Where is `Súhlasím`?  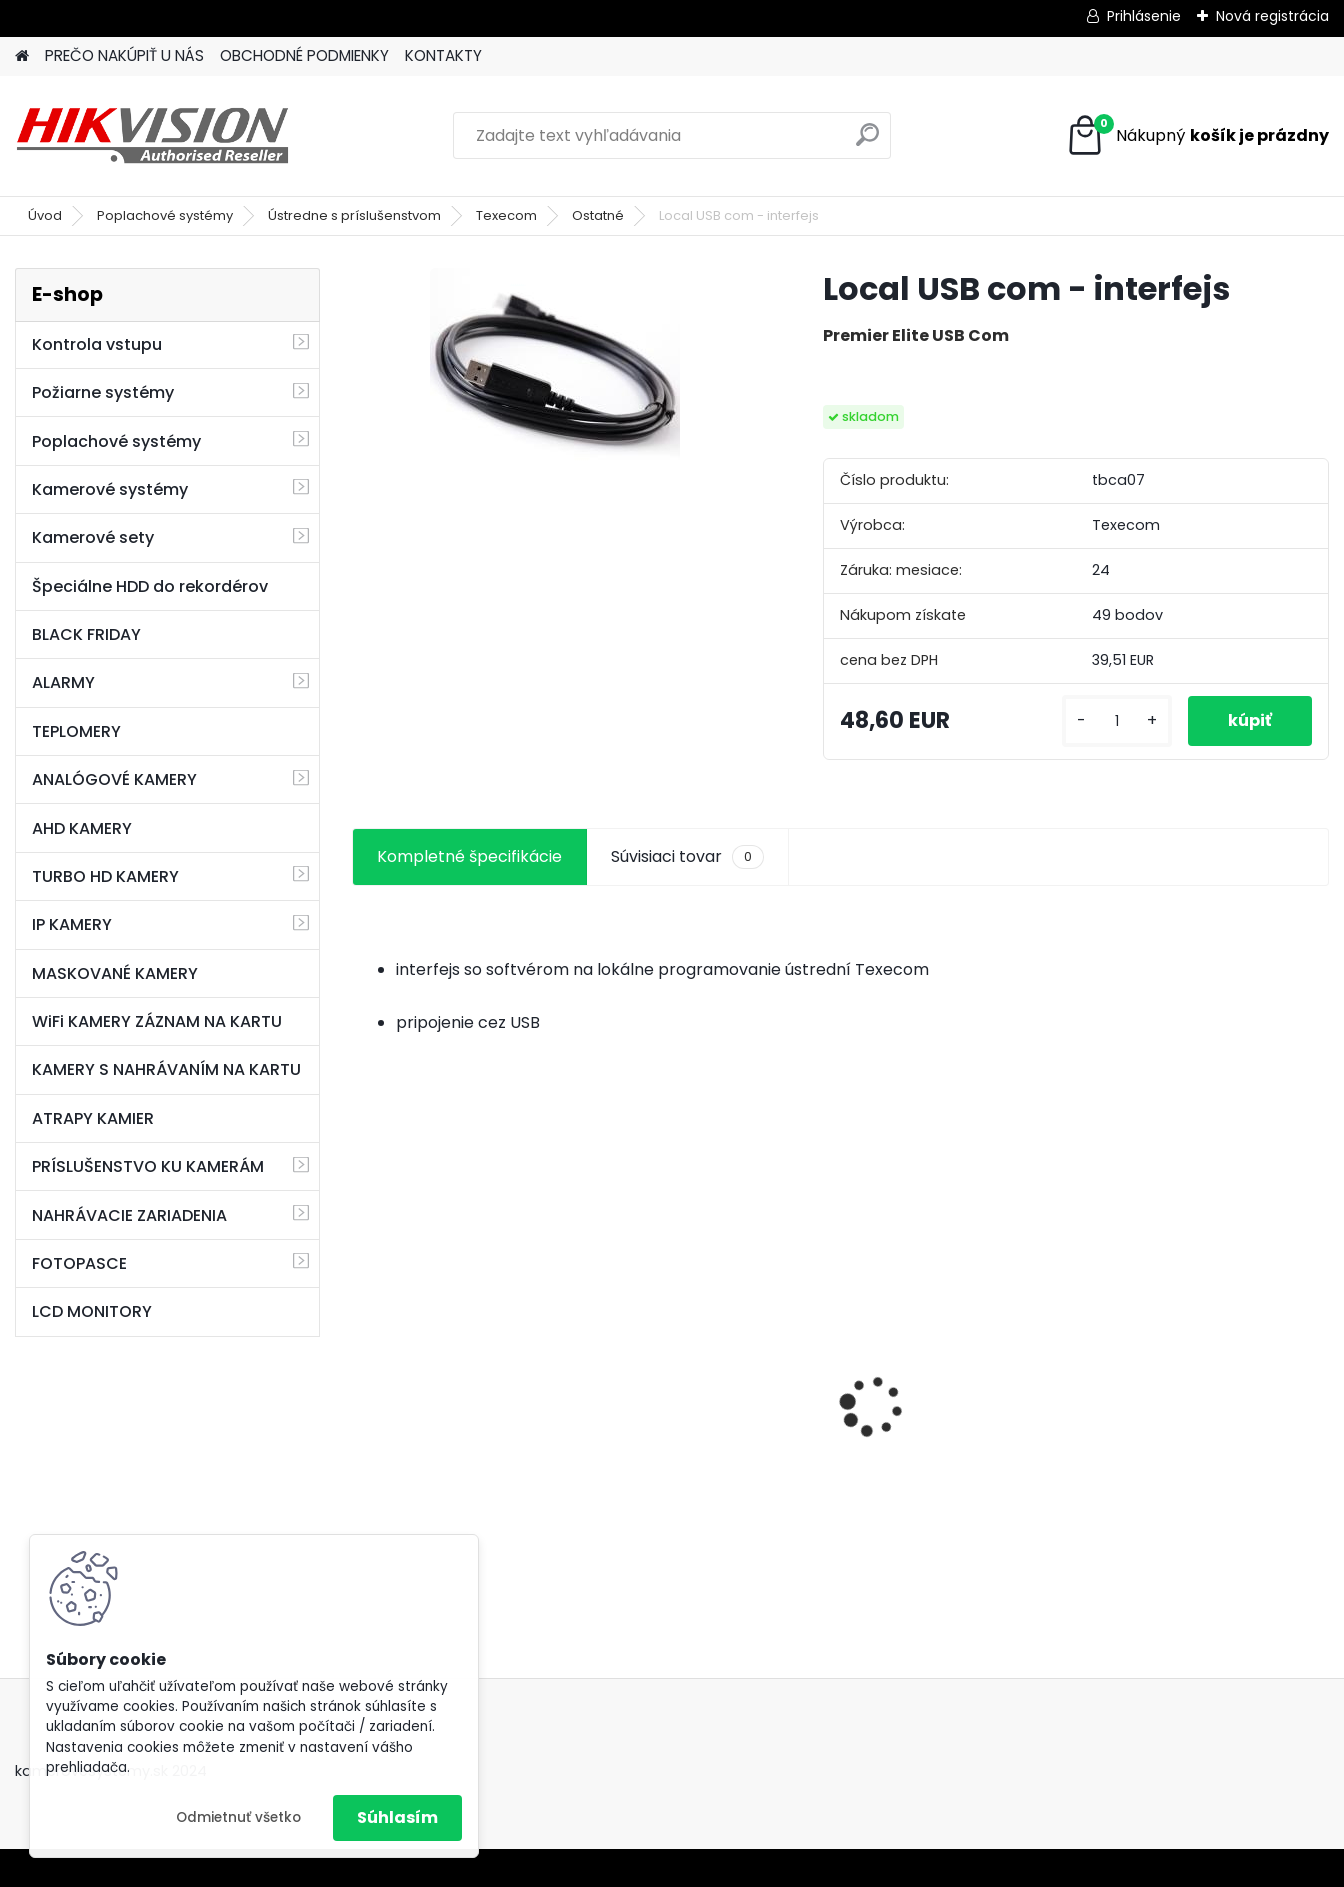 Súhlasím is located at coordinates (397, 1817).